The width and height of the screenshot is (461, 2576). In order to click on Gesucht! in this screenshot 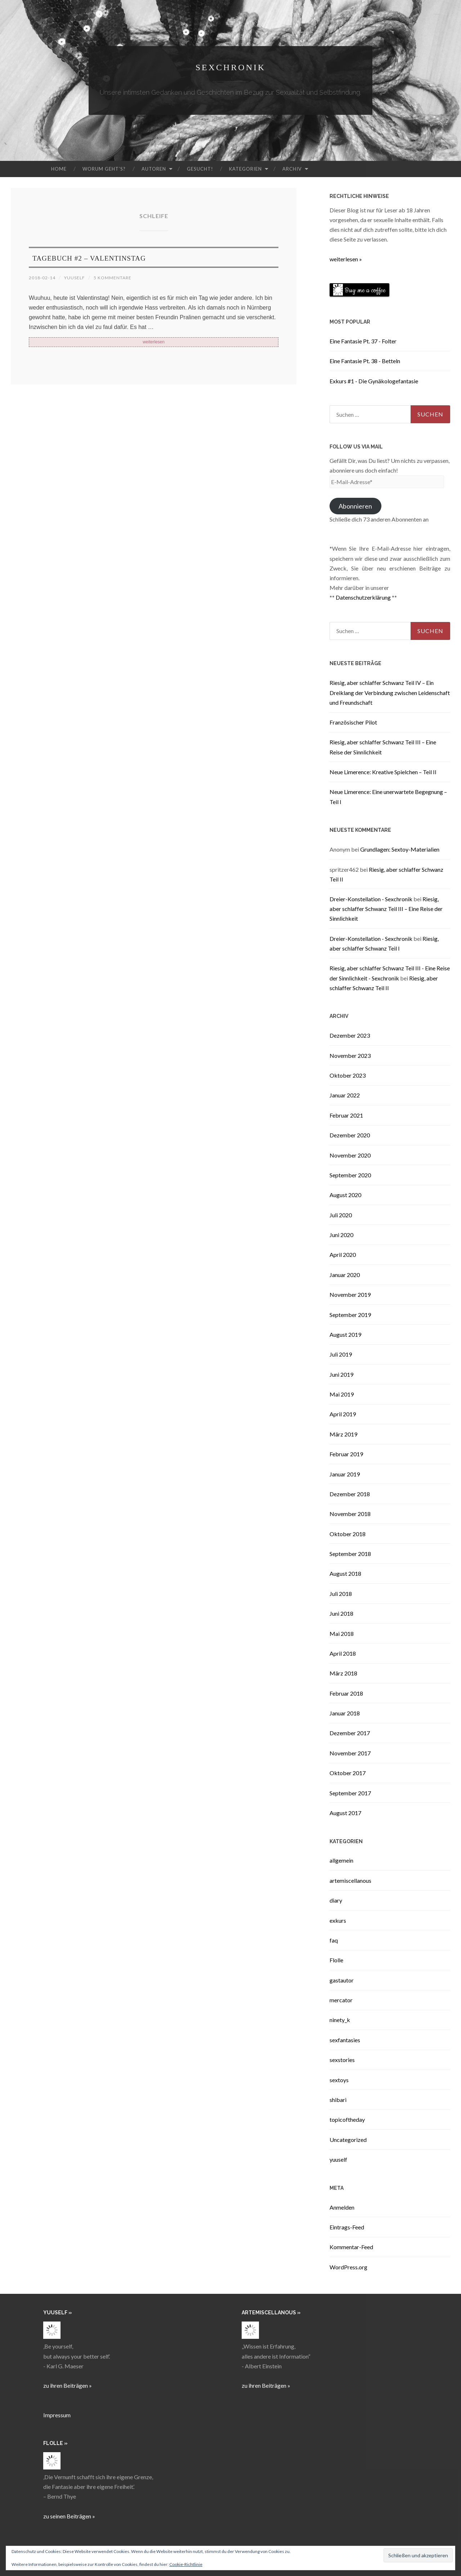, I will do `click(200, 169)`.